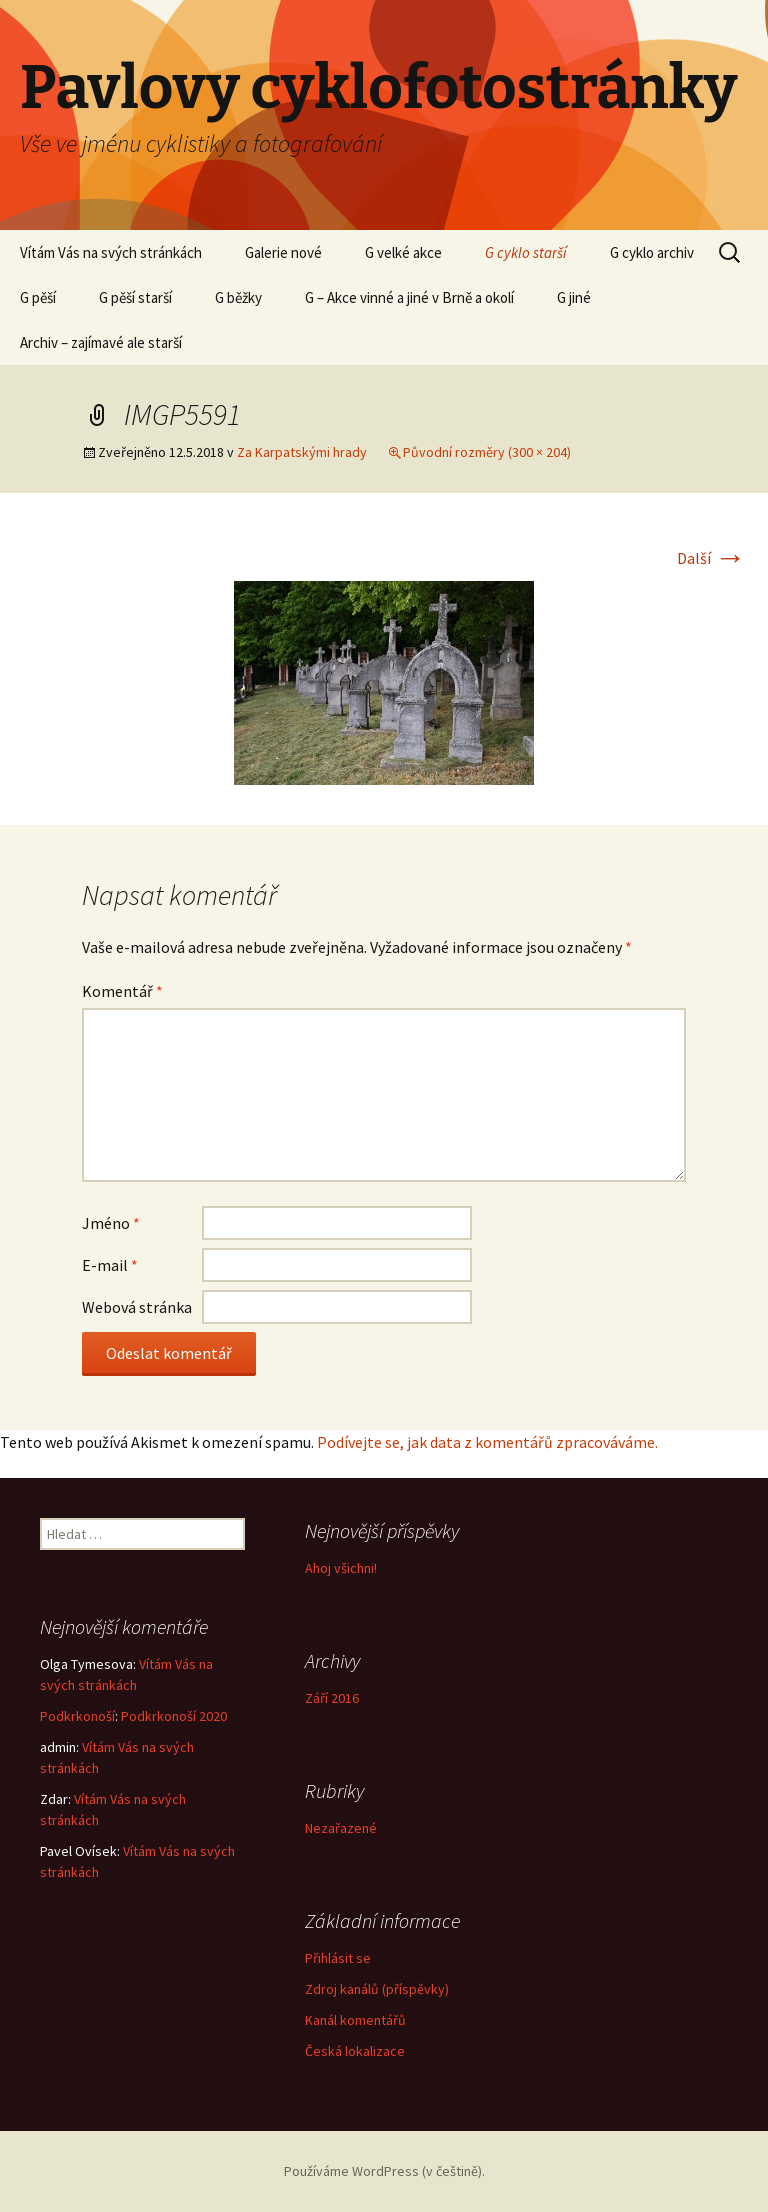  I want to click on Podívejte se, jak data z komentářů zpracováváme., so click(487, 1442).